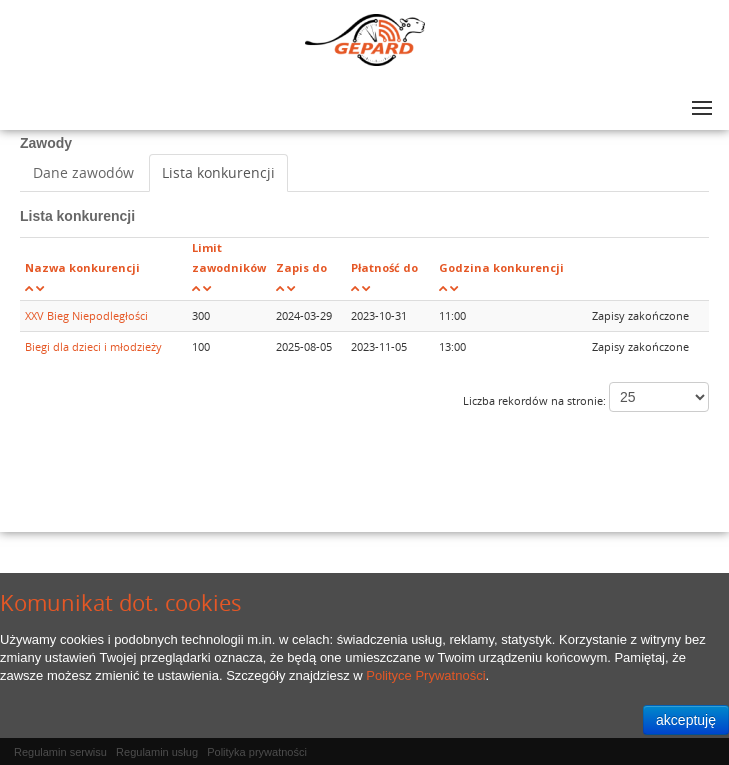  What do you see at coordinates (218, 172) in the screenshot?
I see `Lista konkurencji` at bounding box center [218, 172].